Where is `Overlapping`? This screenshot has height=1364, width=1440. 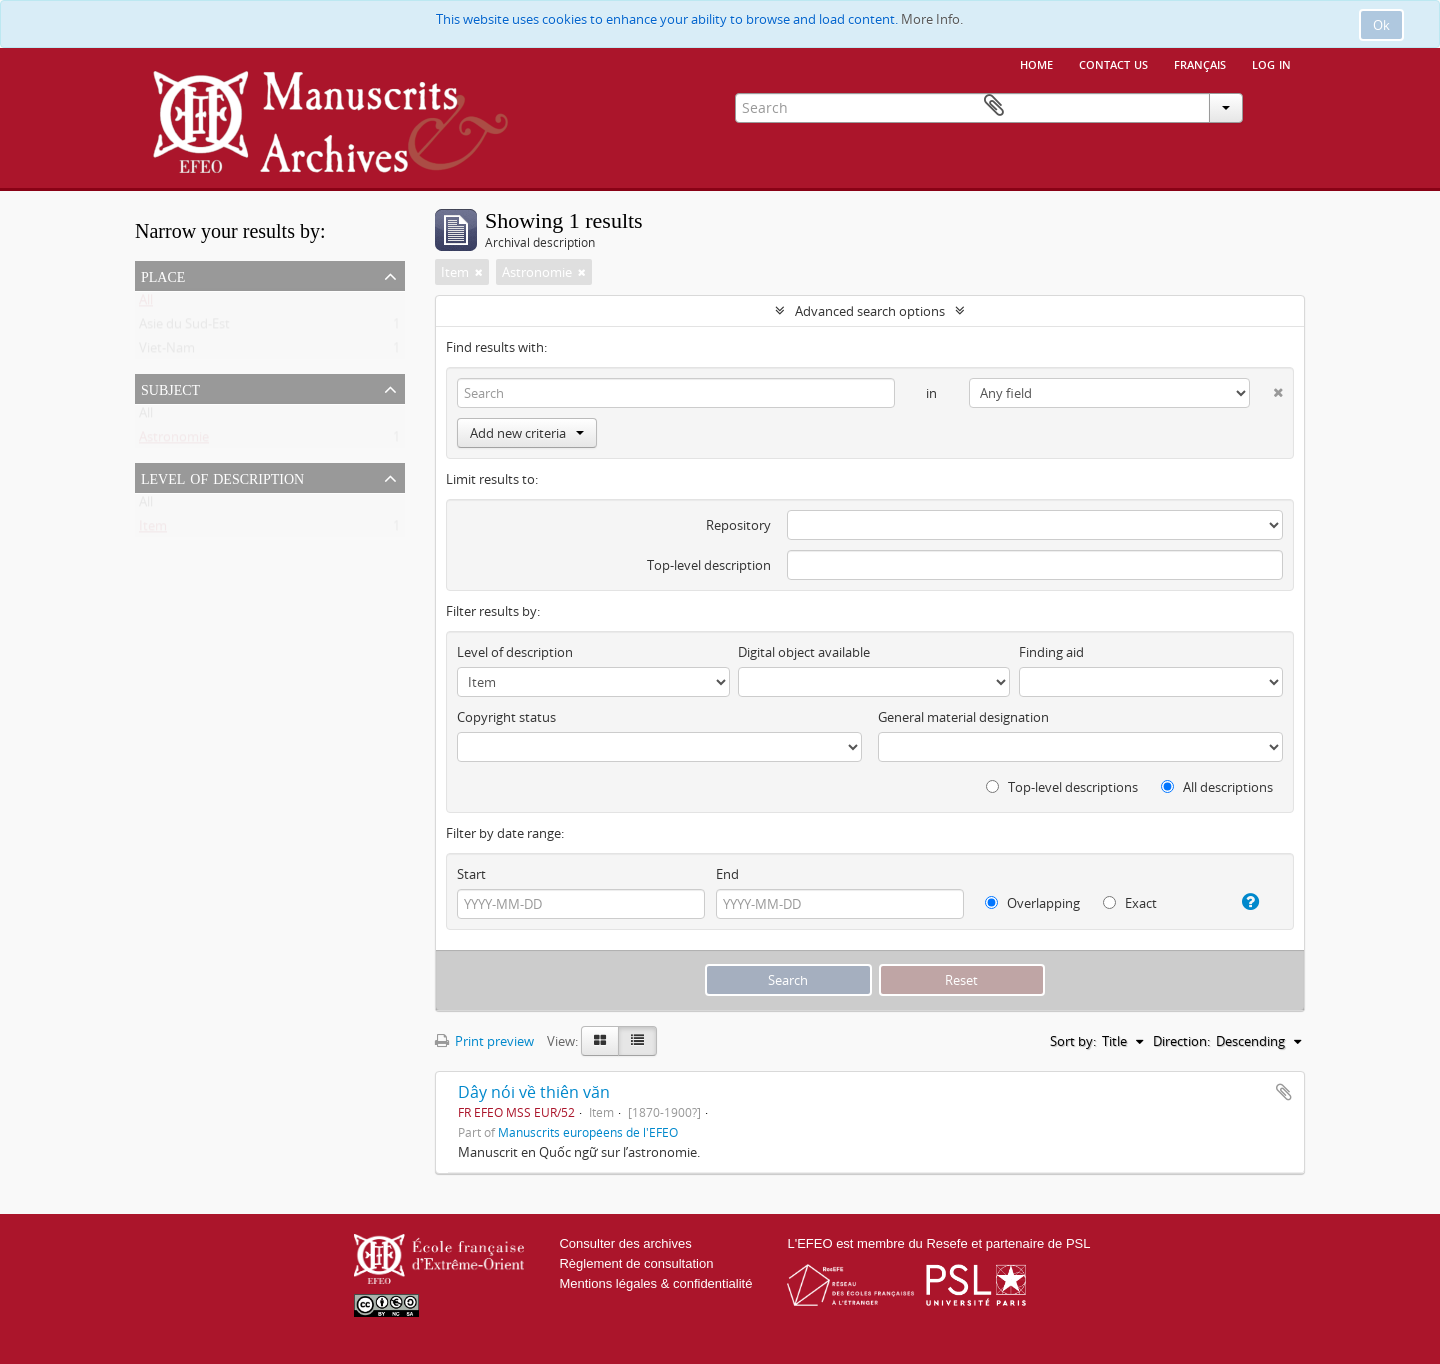
Overlapping is located at coordinates (1032, 903).